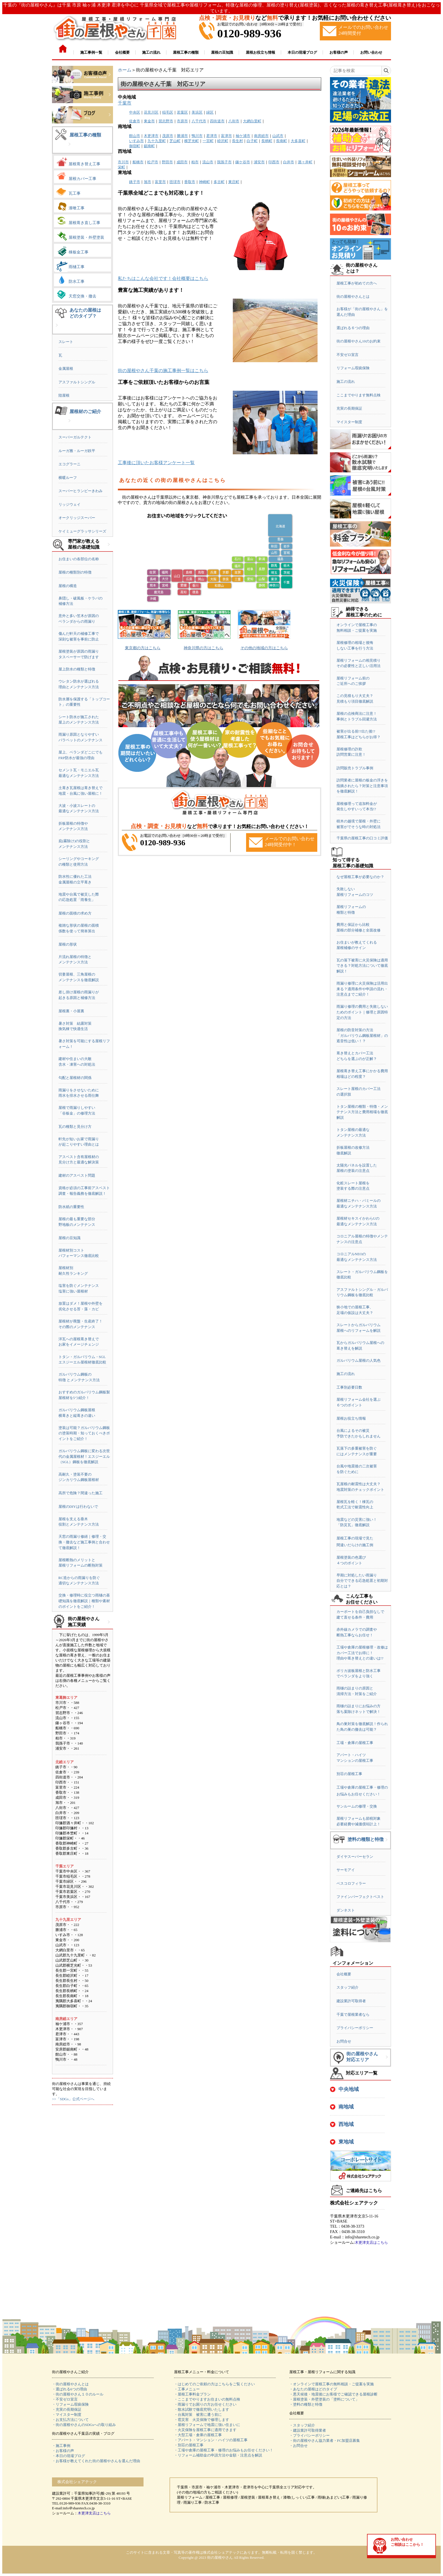  I want to click on ・雹災害 火災保険で修理します, so click(201, 2420).